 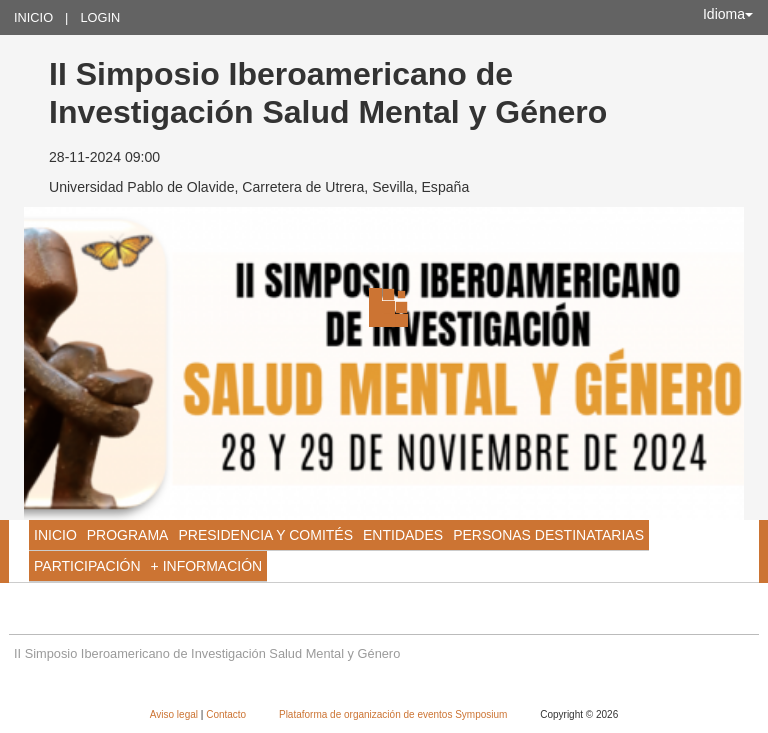 I want to click on PERSONAS DESTINATARIAS, so click(x=548, y=535).